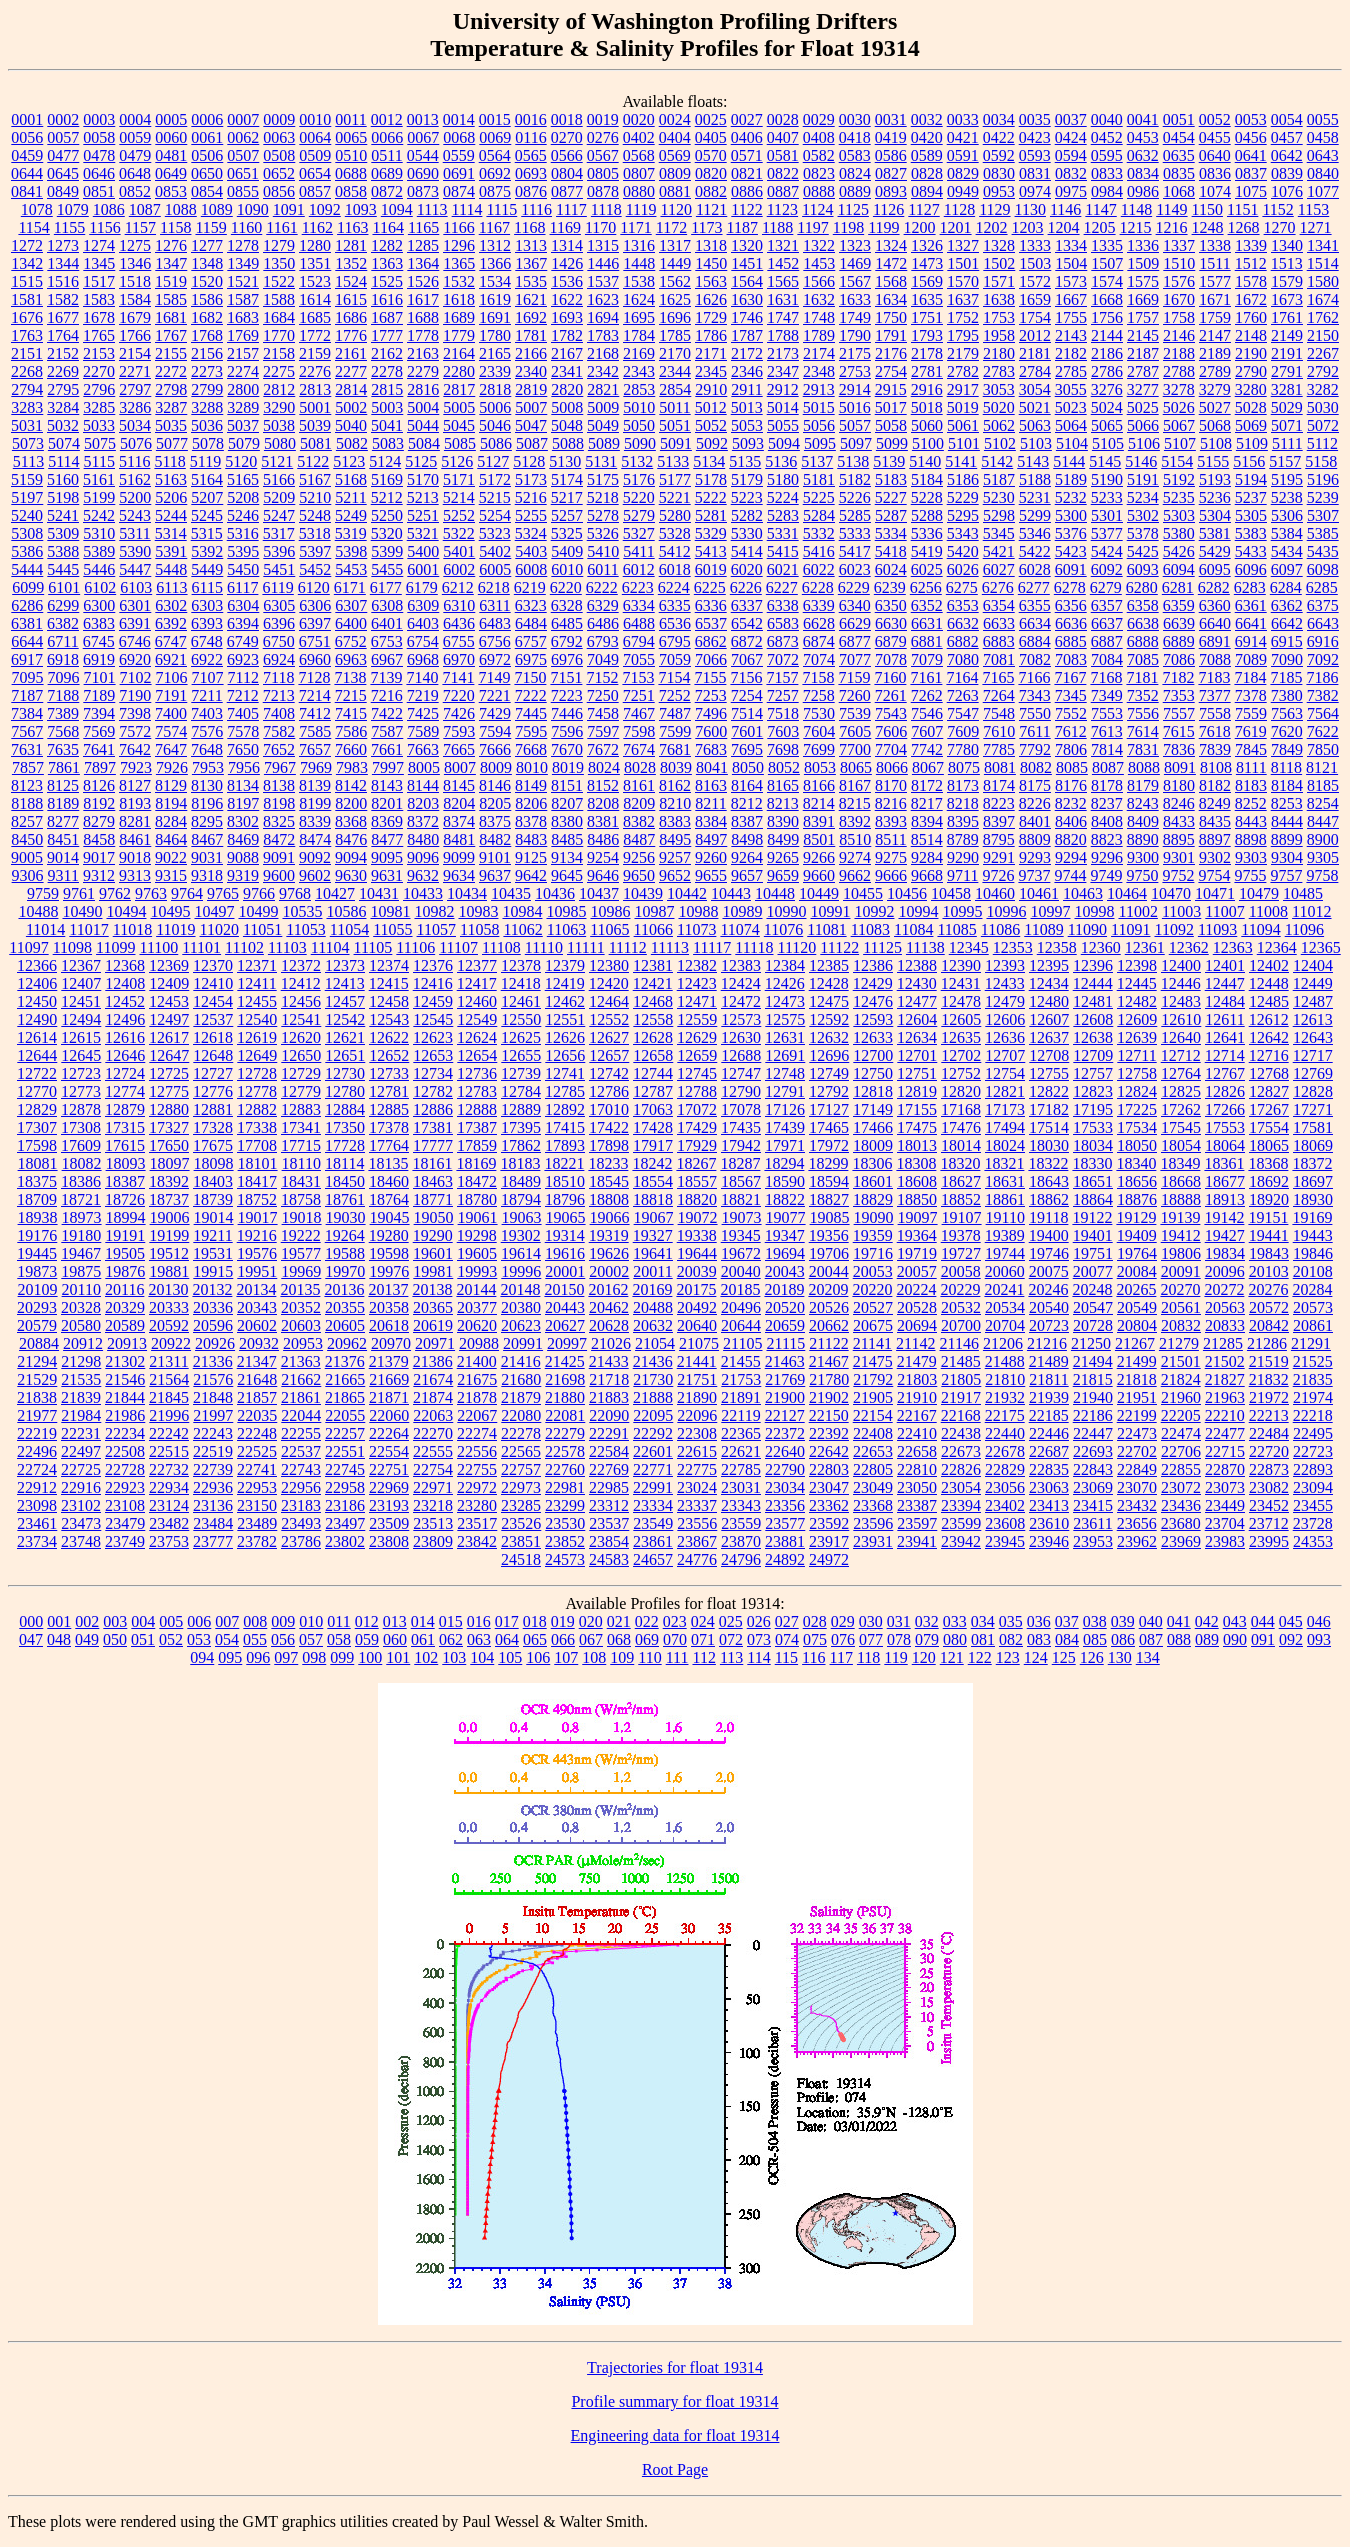 This screenshot has width=1350, height=2547. What do you see at coordinates (568, 767) in the screenshot?
I see `8019` at bounding box center [568, 767].